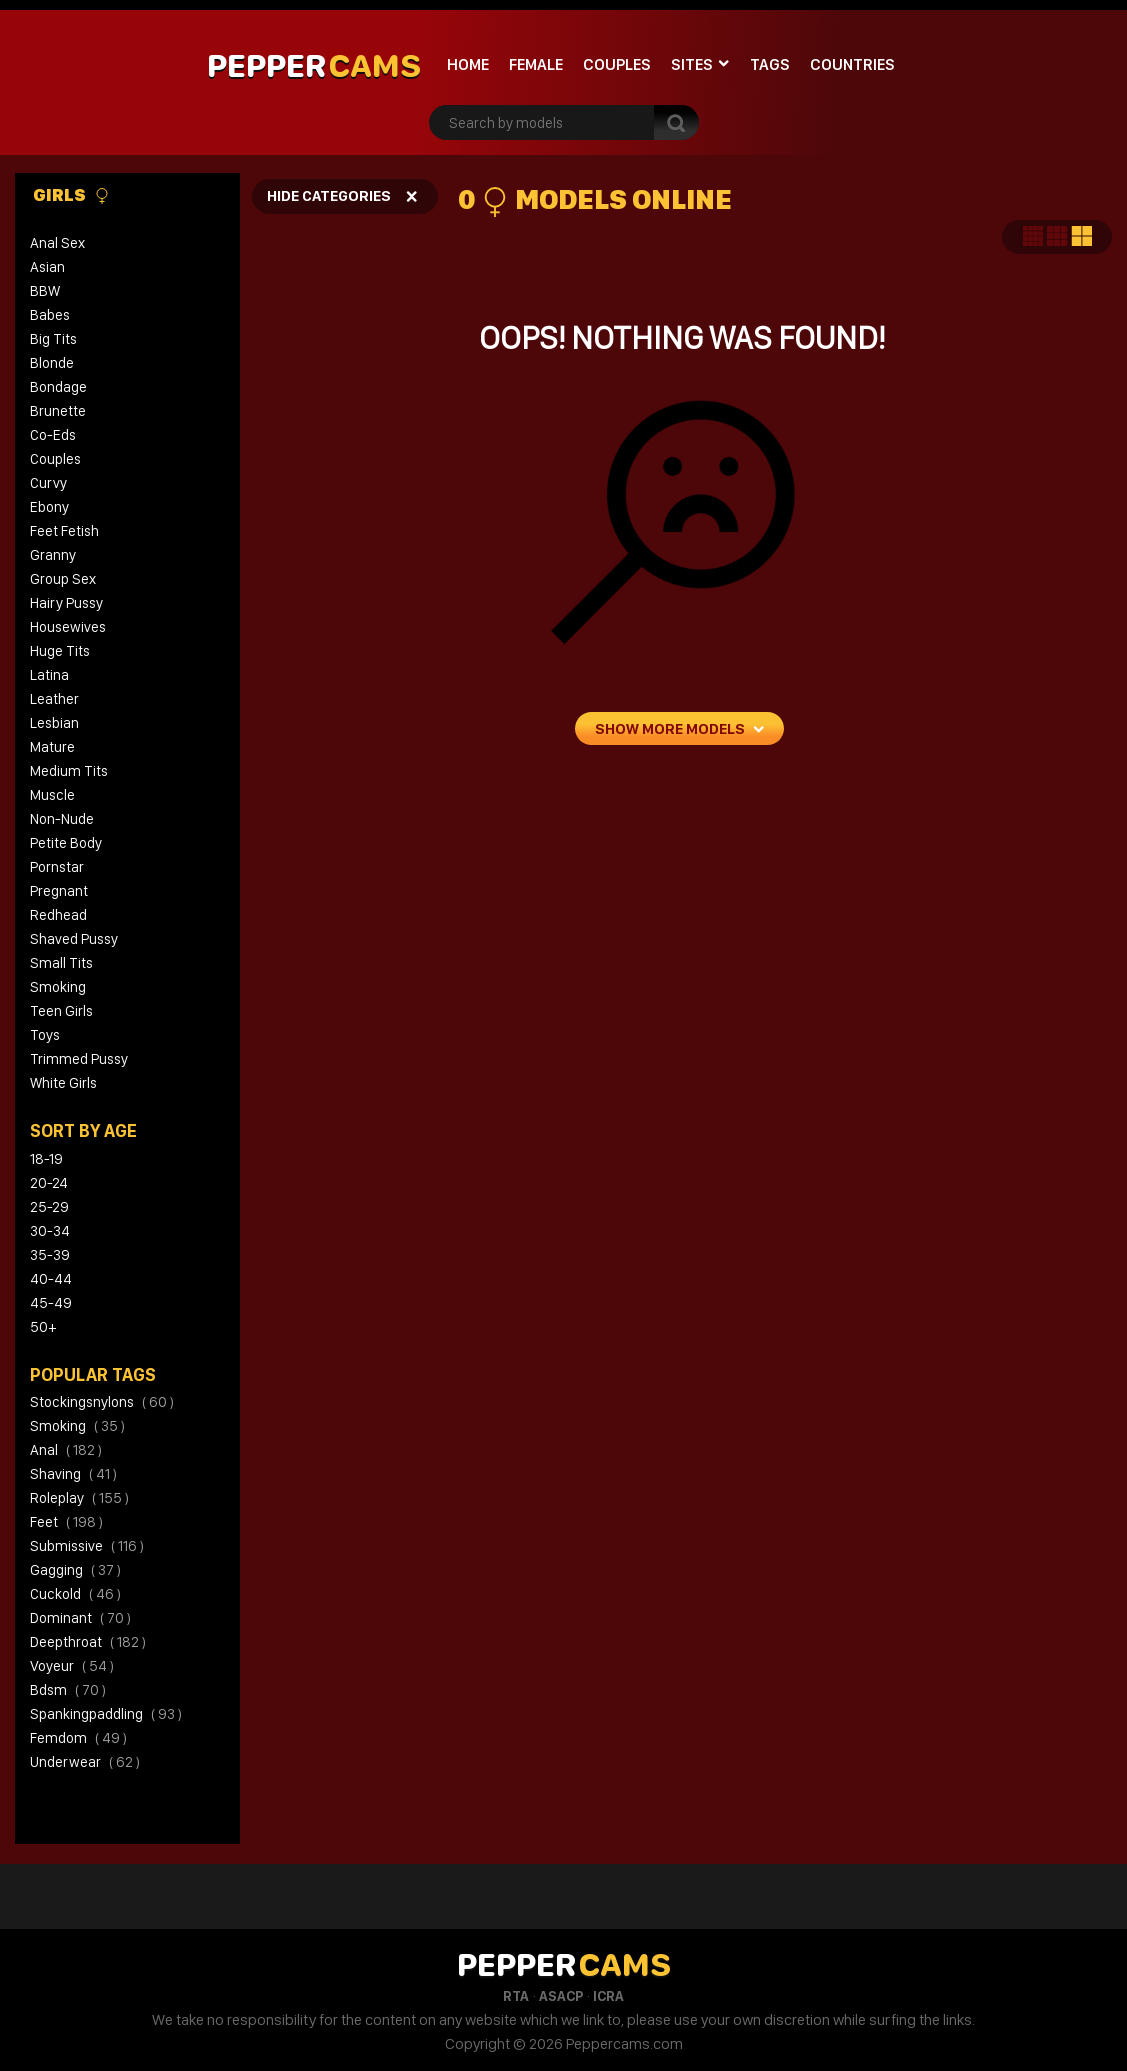  What do you see at coordinates (60, 651) in the screenshot?
I see `Huge Tits` at bounding box center [60, 651].